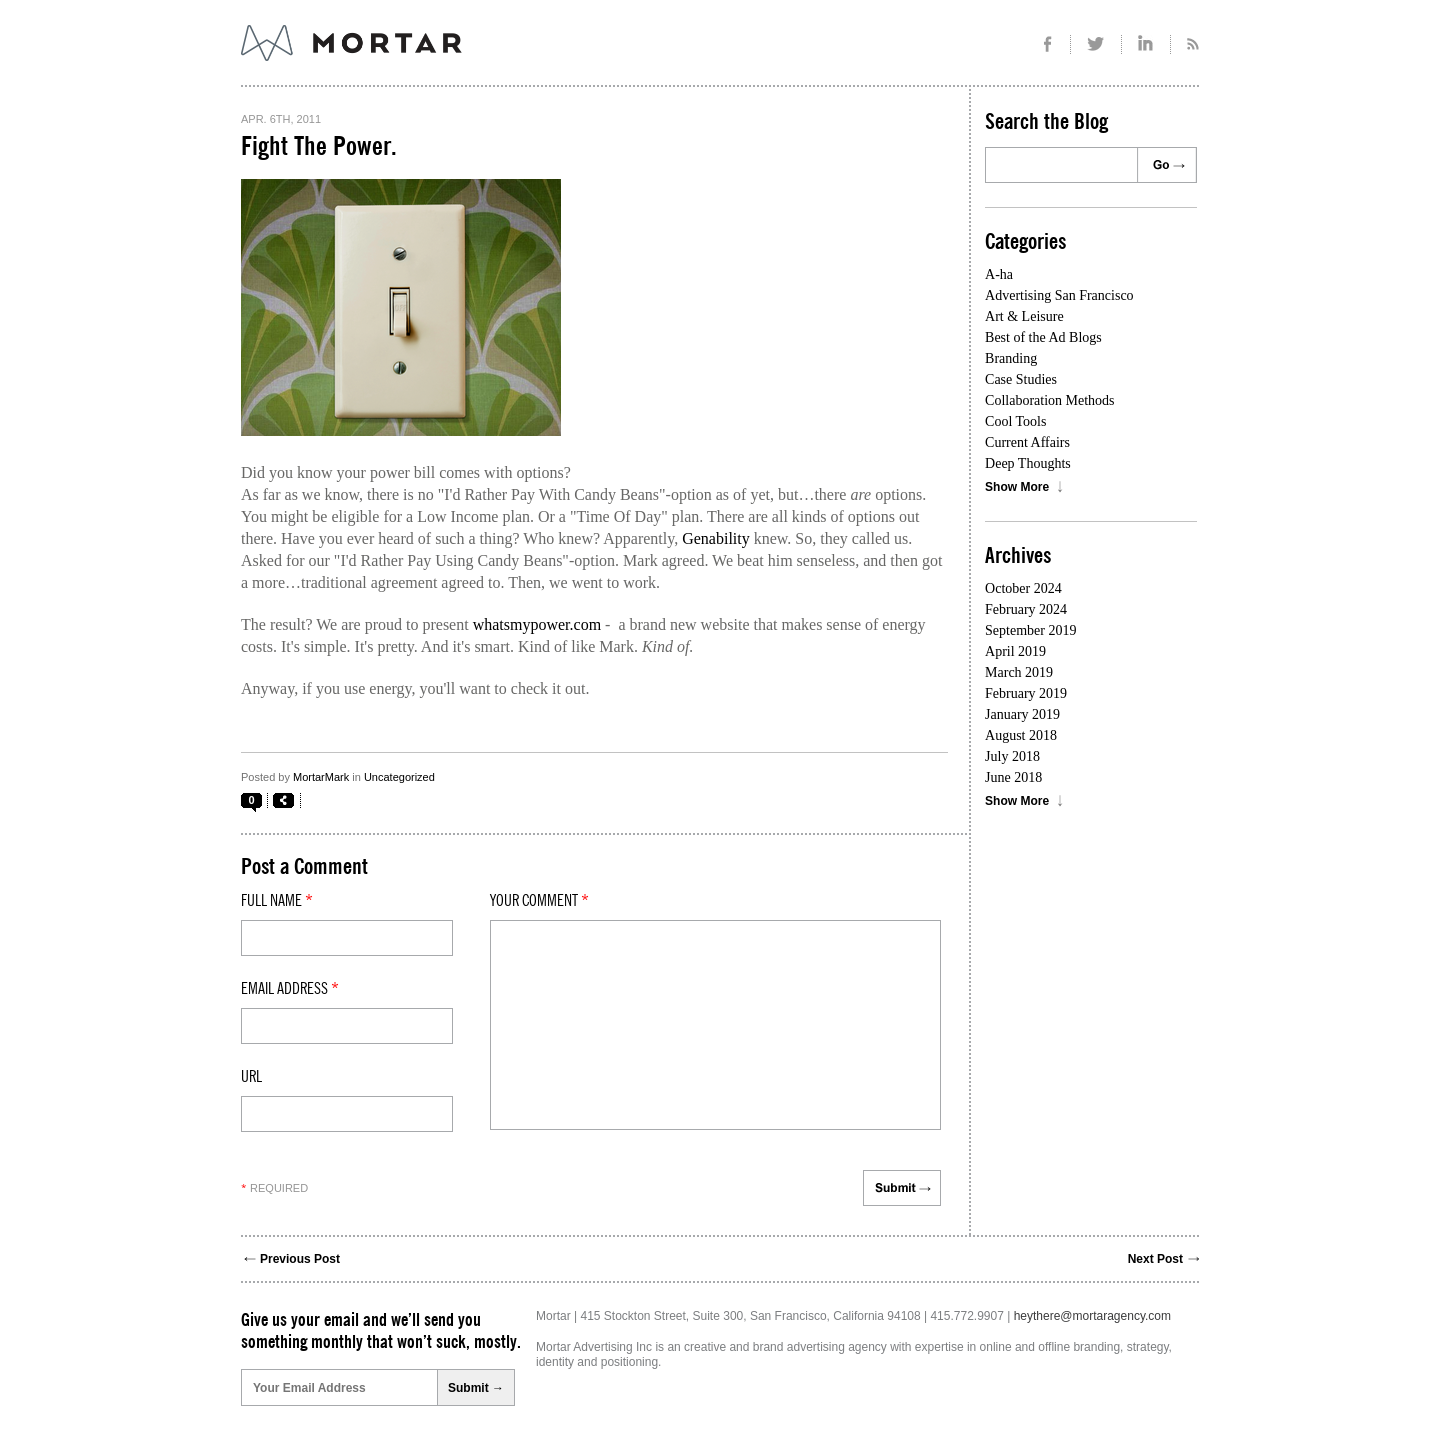 This screenshot has width=1440, height=1446. What do you see at coordinates (1012, 756) in the screenshot?
I see `July 2018` at bounding box center [1012, 756].